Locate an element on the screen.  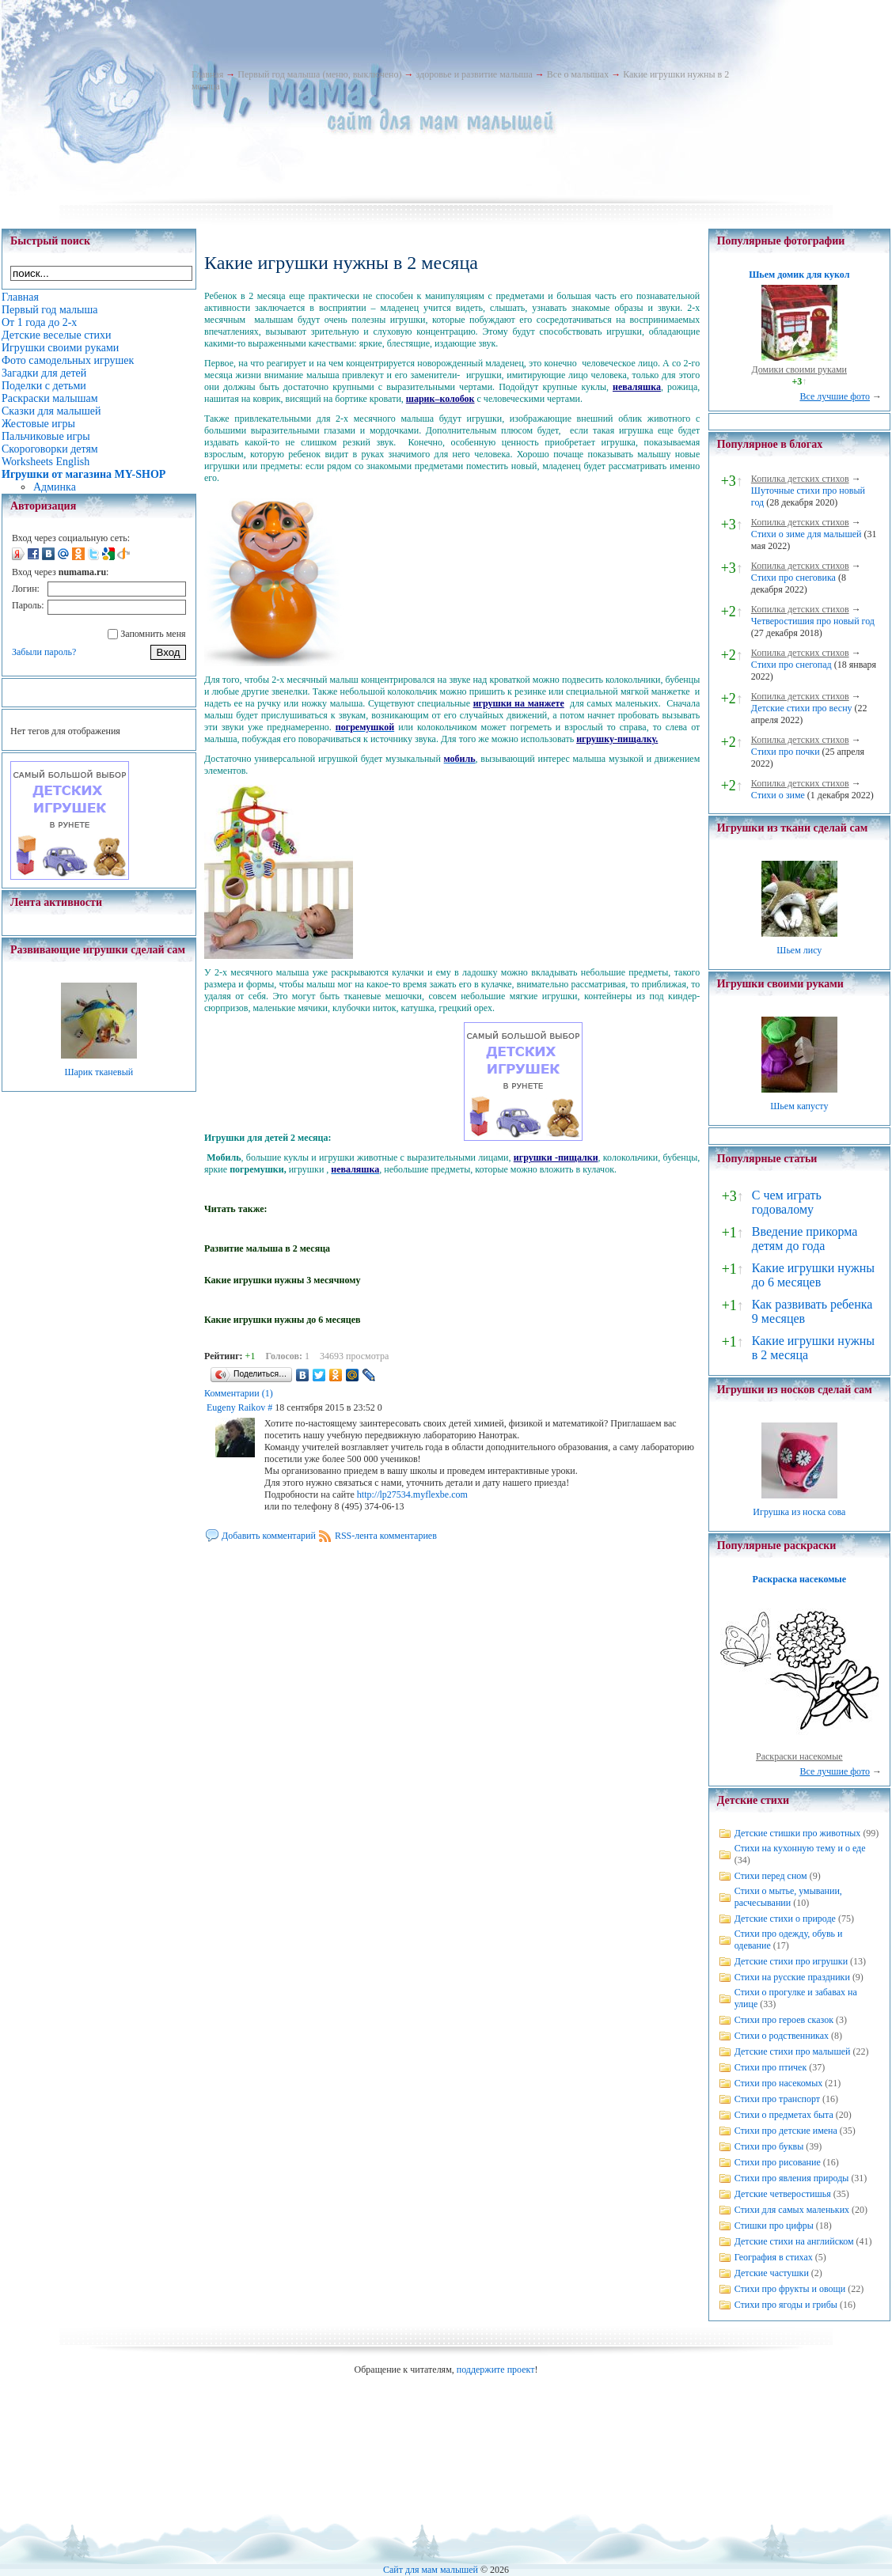
Детские стихи про весну is located at coordinates (801, 708).